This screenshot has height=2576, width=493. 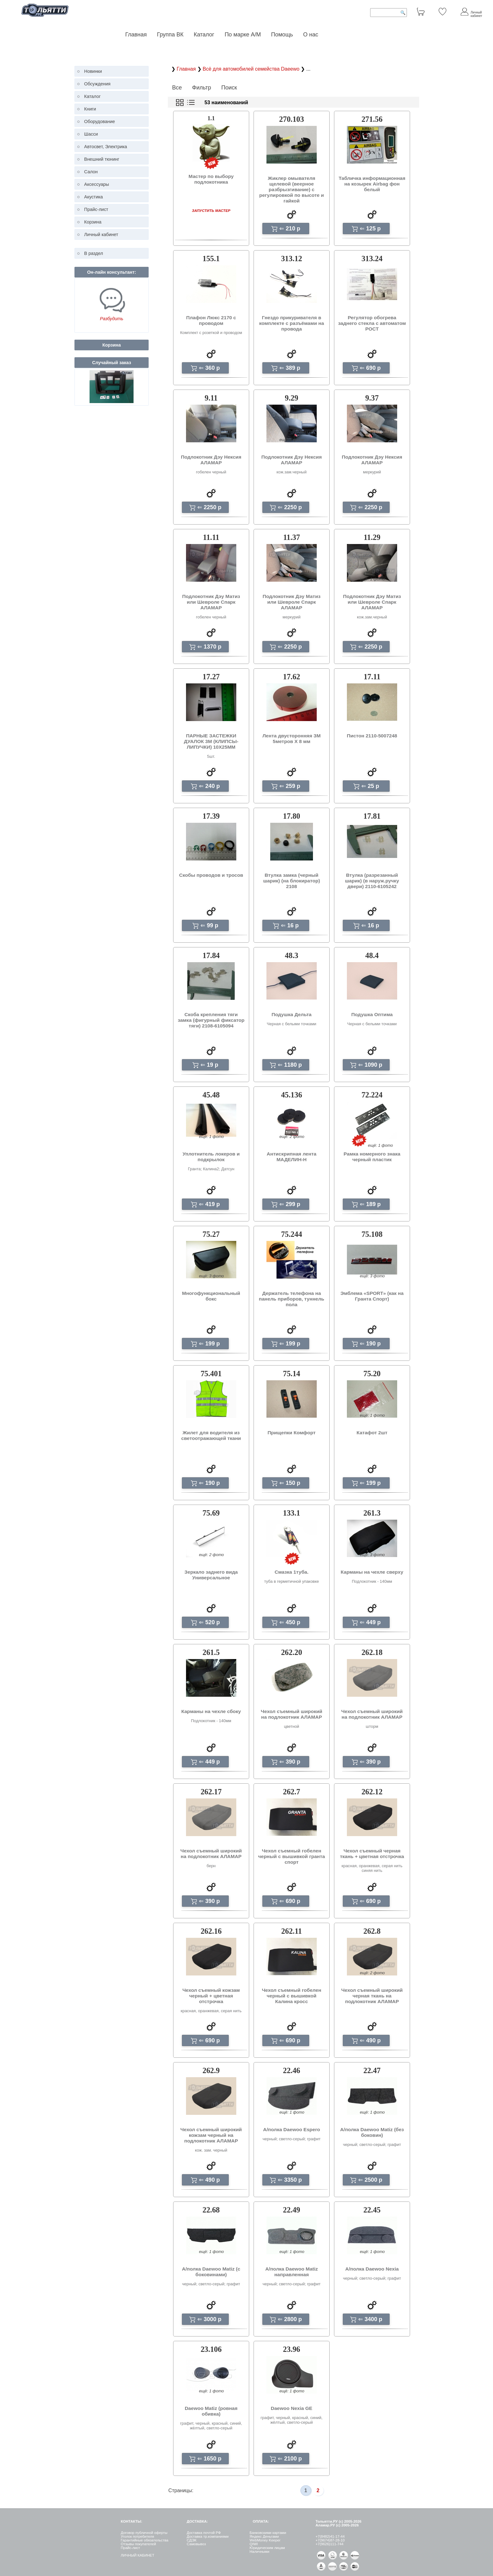 I want to click on Группа ВК, so click(x=170, y=34).